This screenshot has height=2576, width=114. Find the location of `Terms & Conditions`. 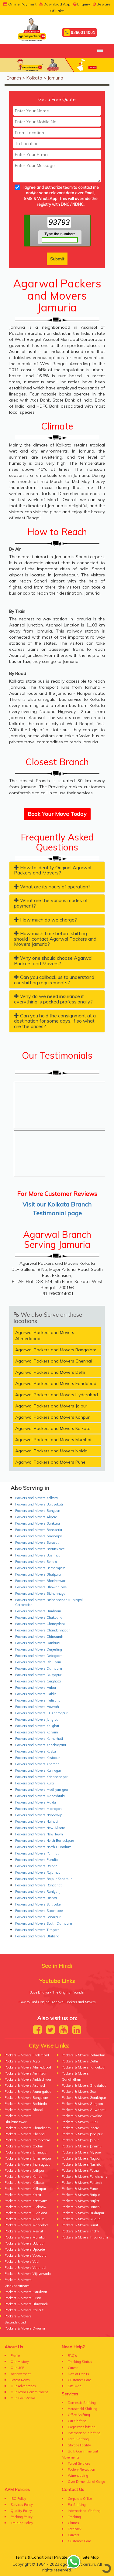

Terms & Conditions is located at coordinates (33, 2557).